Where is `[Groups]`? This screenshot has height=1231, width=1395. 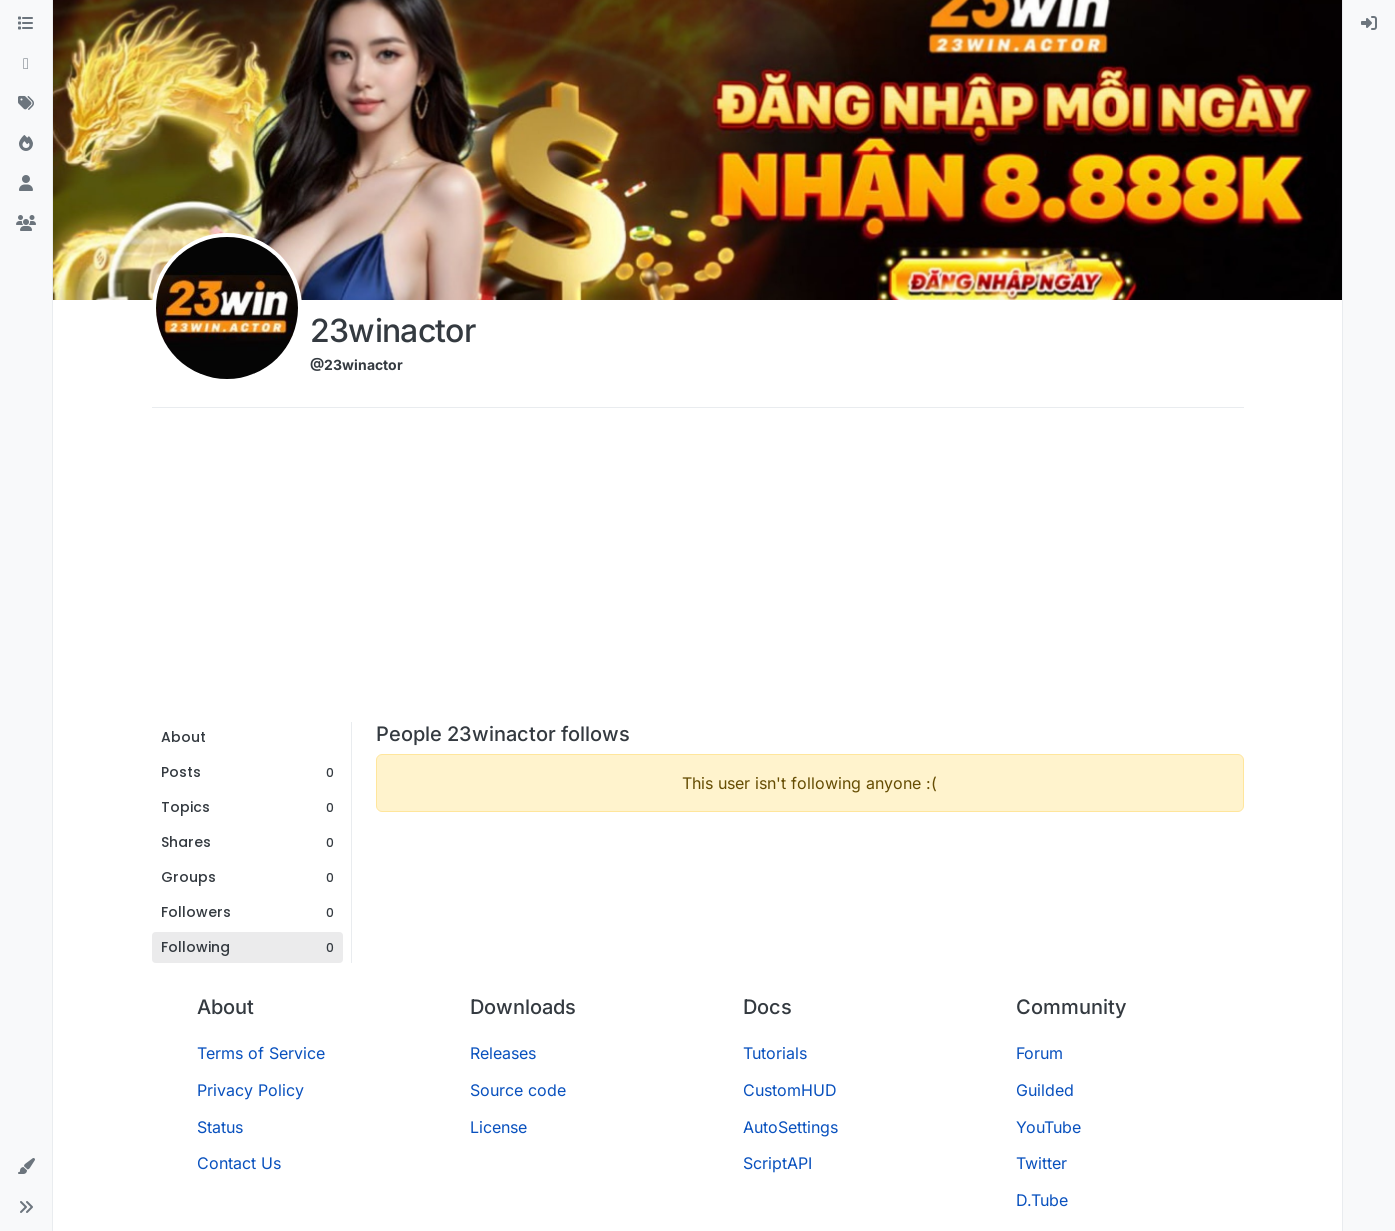
[Groups] is located at coordinates (26, 224).